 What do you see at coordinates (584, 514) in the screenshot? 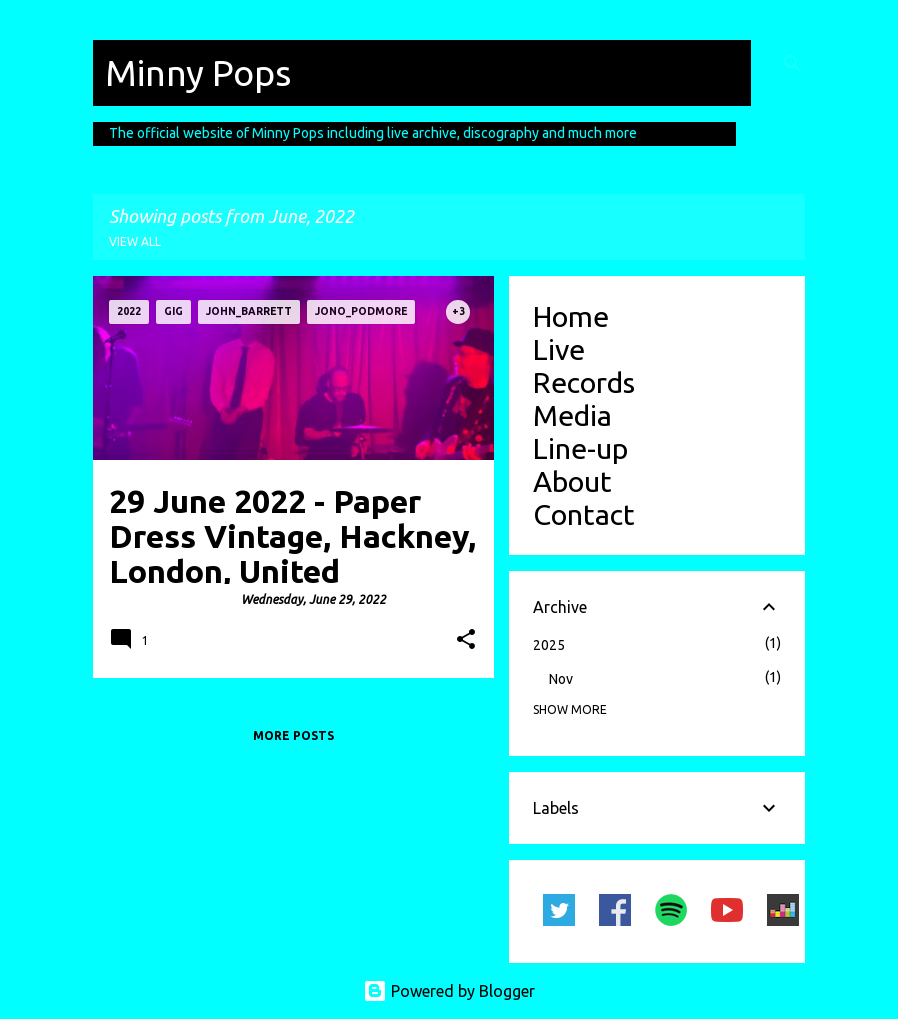
I see `Contact` at bounding box center [584, 514].